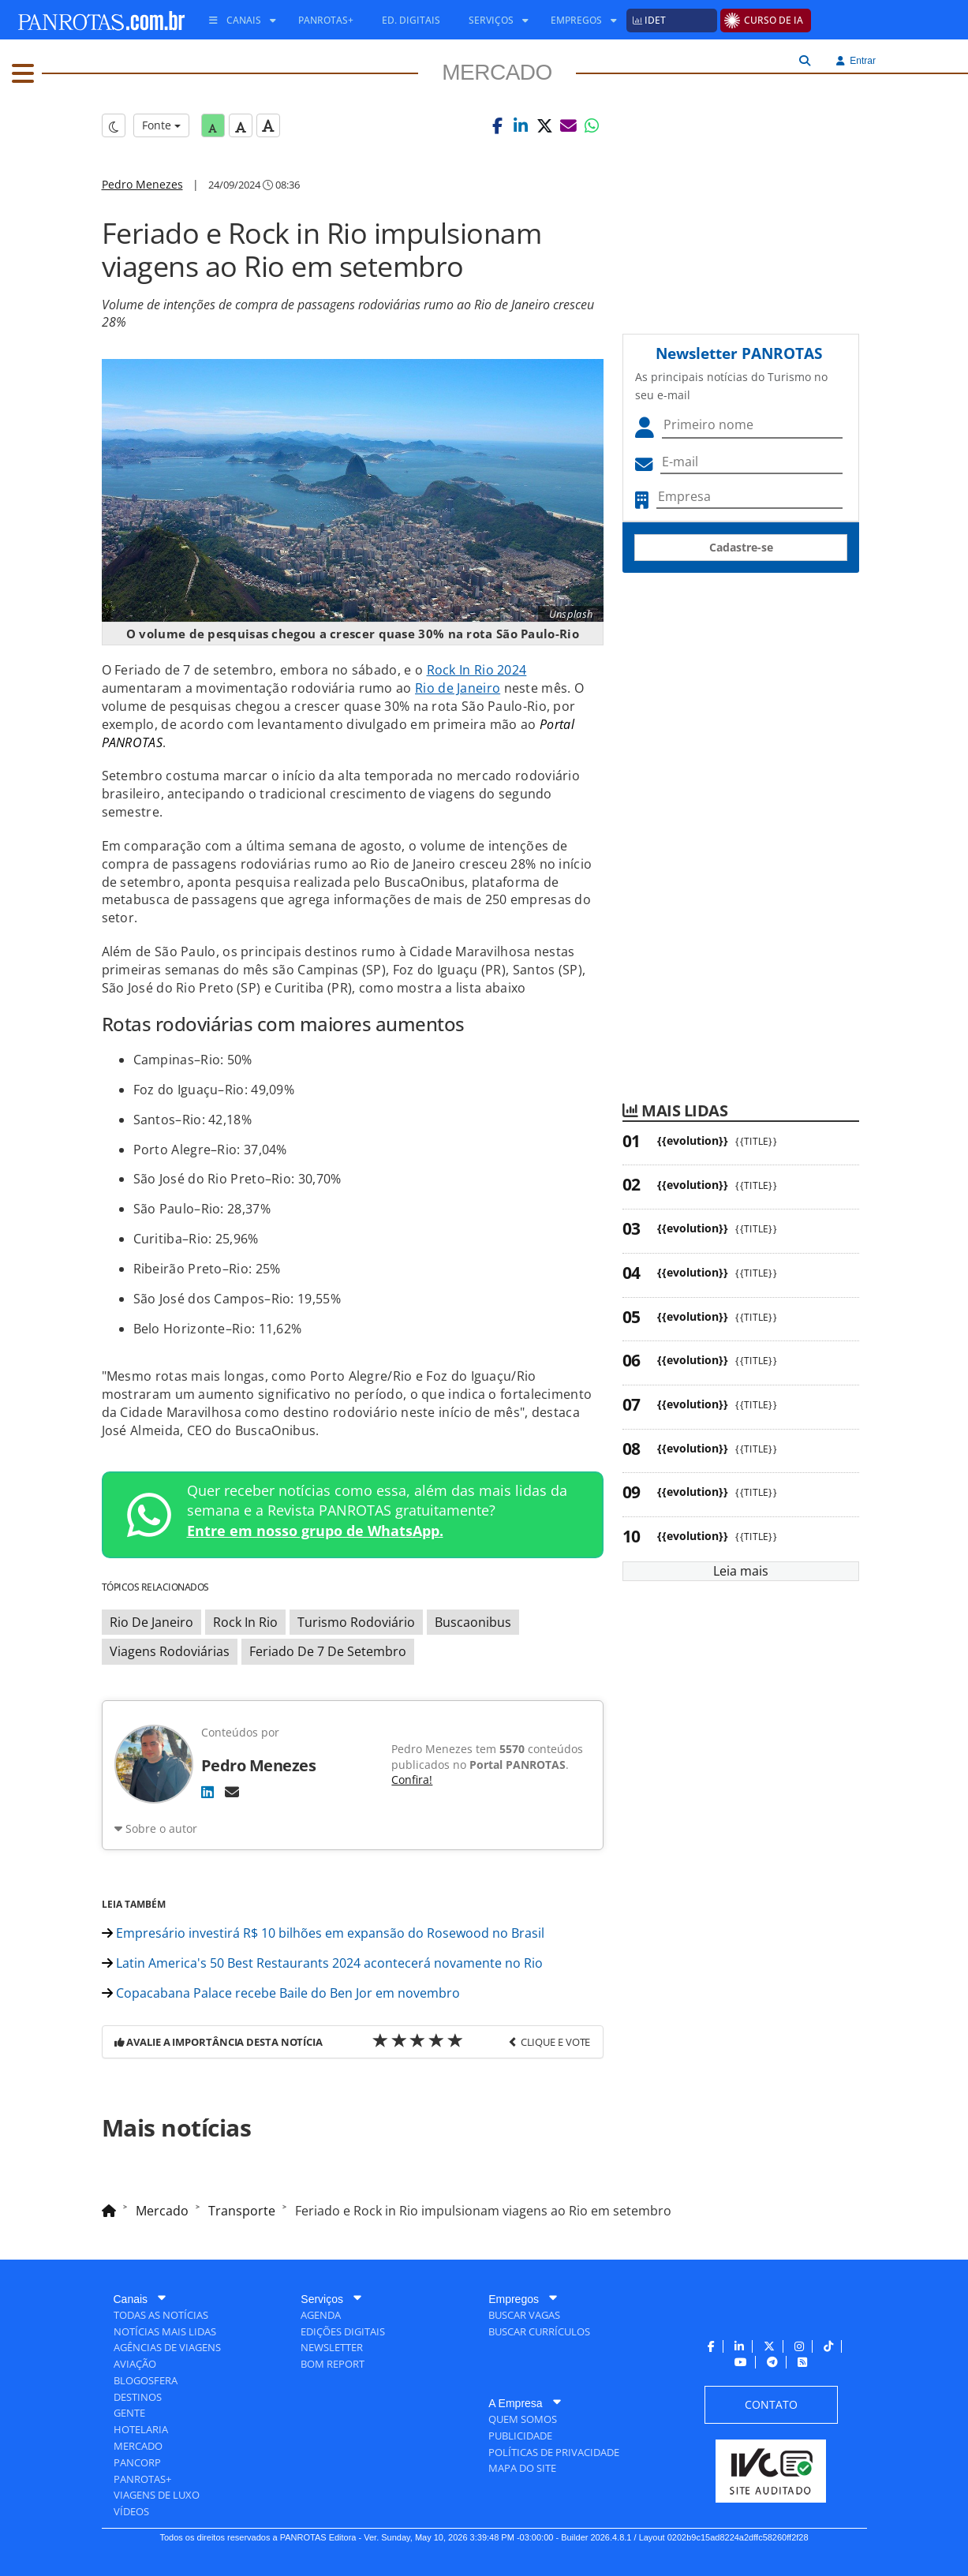  Describe the element at coordinates (142, 184) in the screenshot. I see `Pedro Menezes` at that location.